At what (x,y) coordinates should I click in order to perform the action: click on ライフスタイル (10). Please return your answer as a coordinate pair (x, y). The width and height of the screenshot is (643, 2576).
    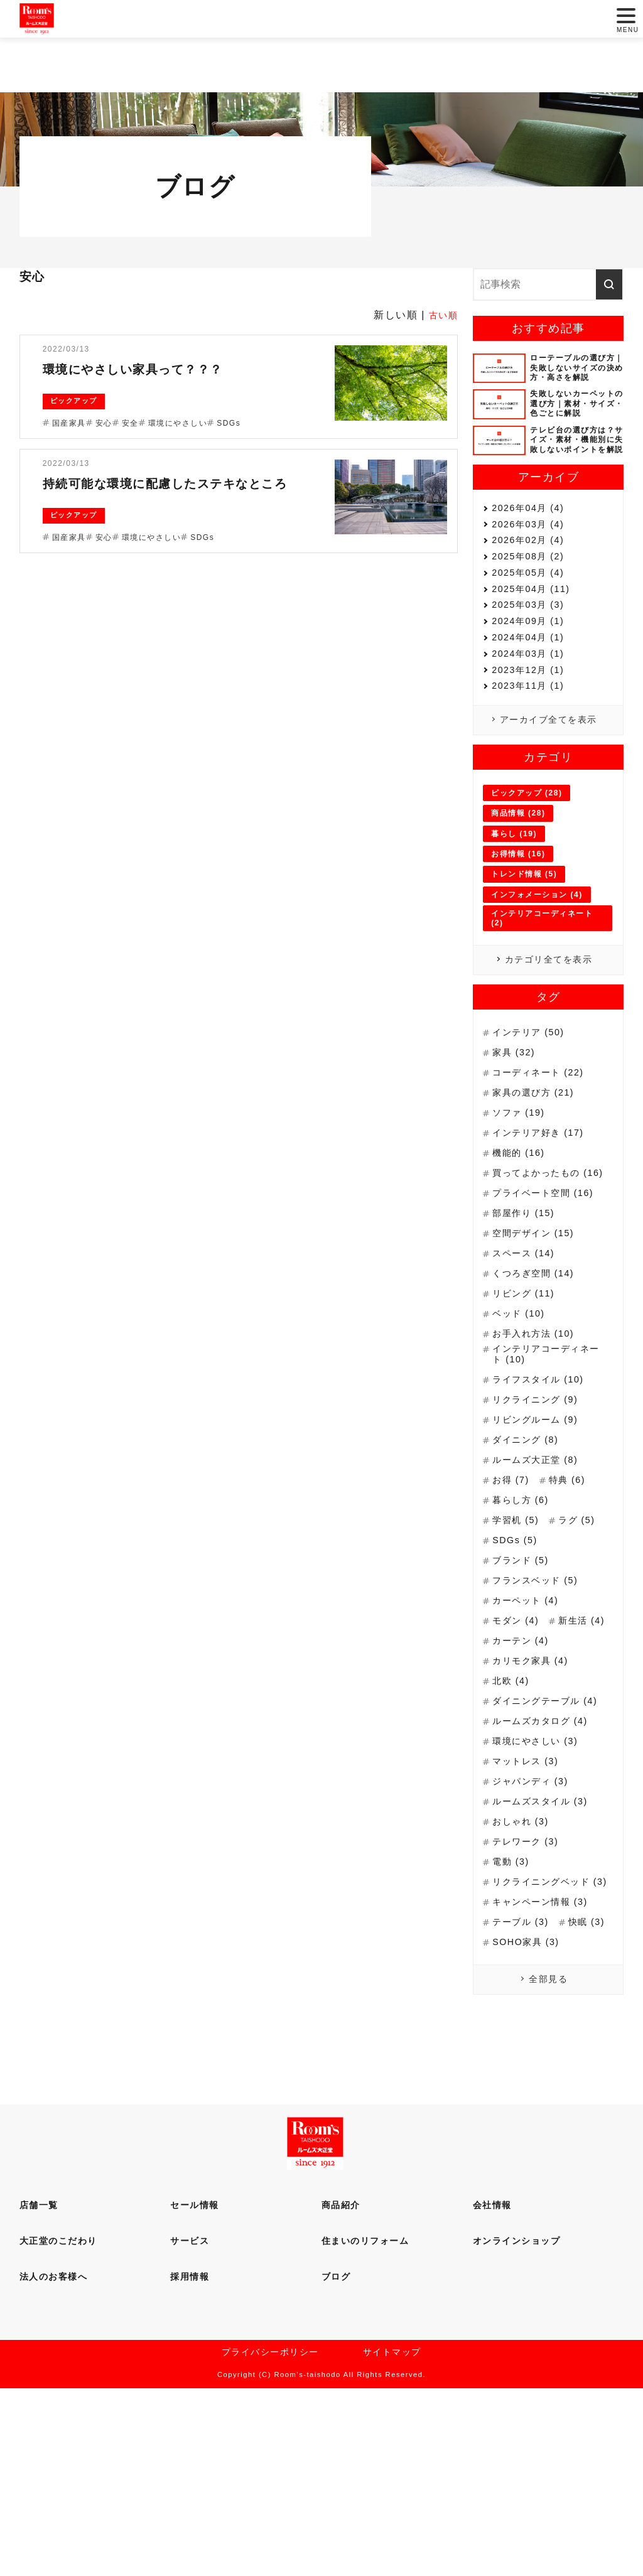
    Looking at the image, I should click on (543, 1497).